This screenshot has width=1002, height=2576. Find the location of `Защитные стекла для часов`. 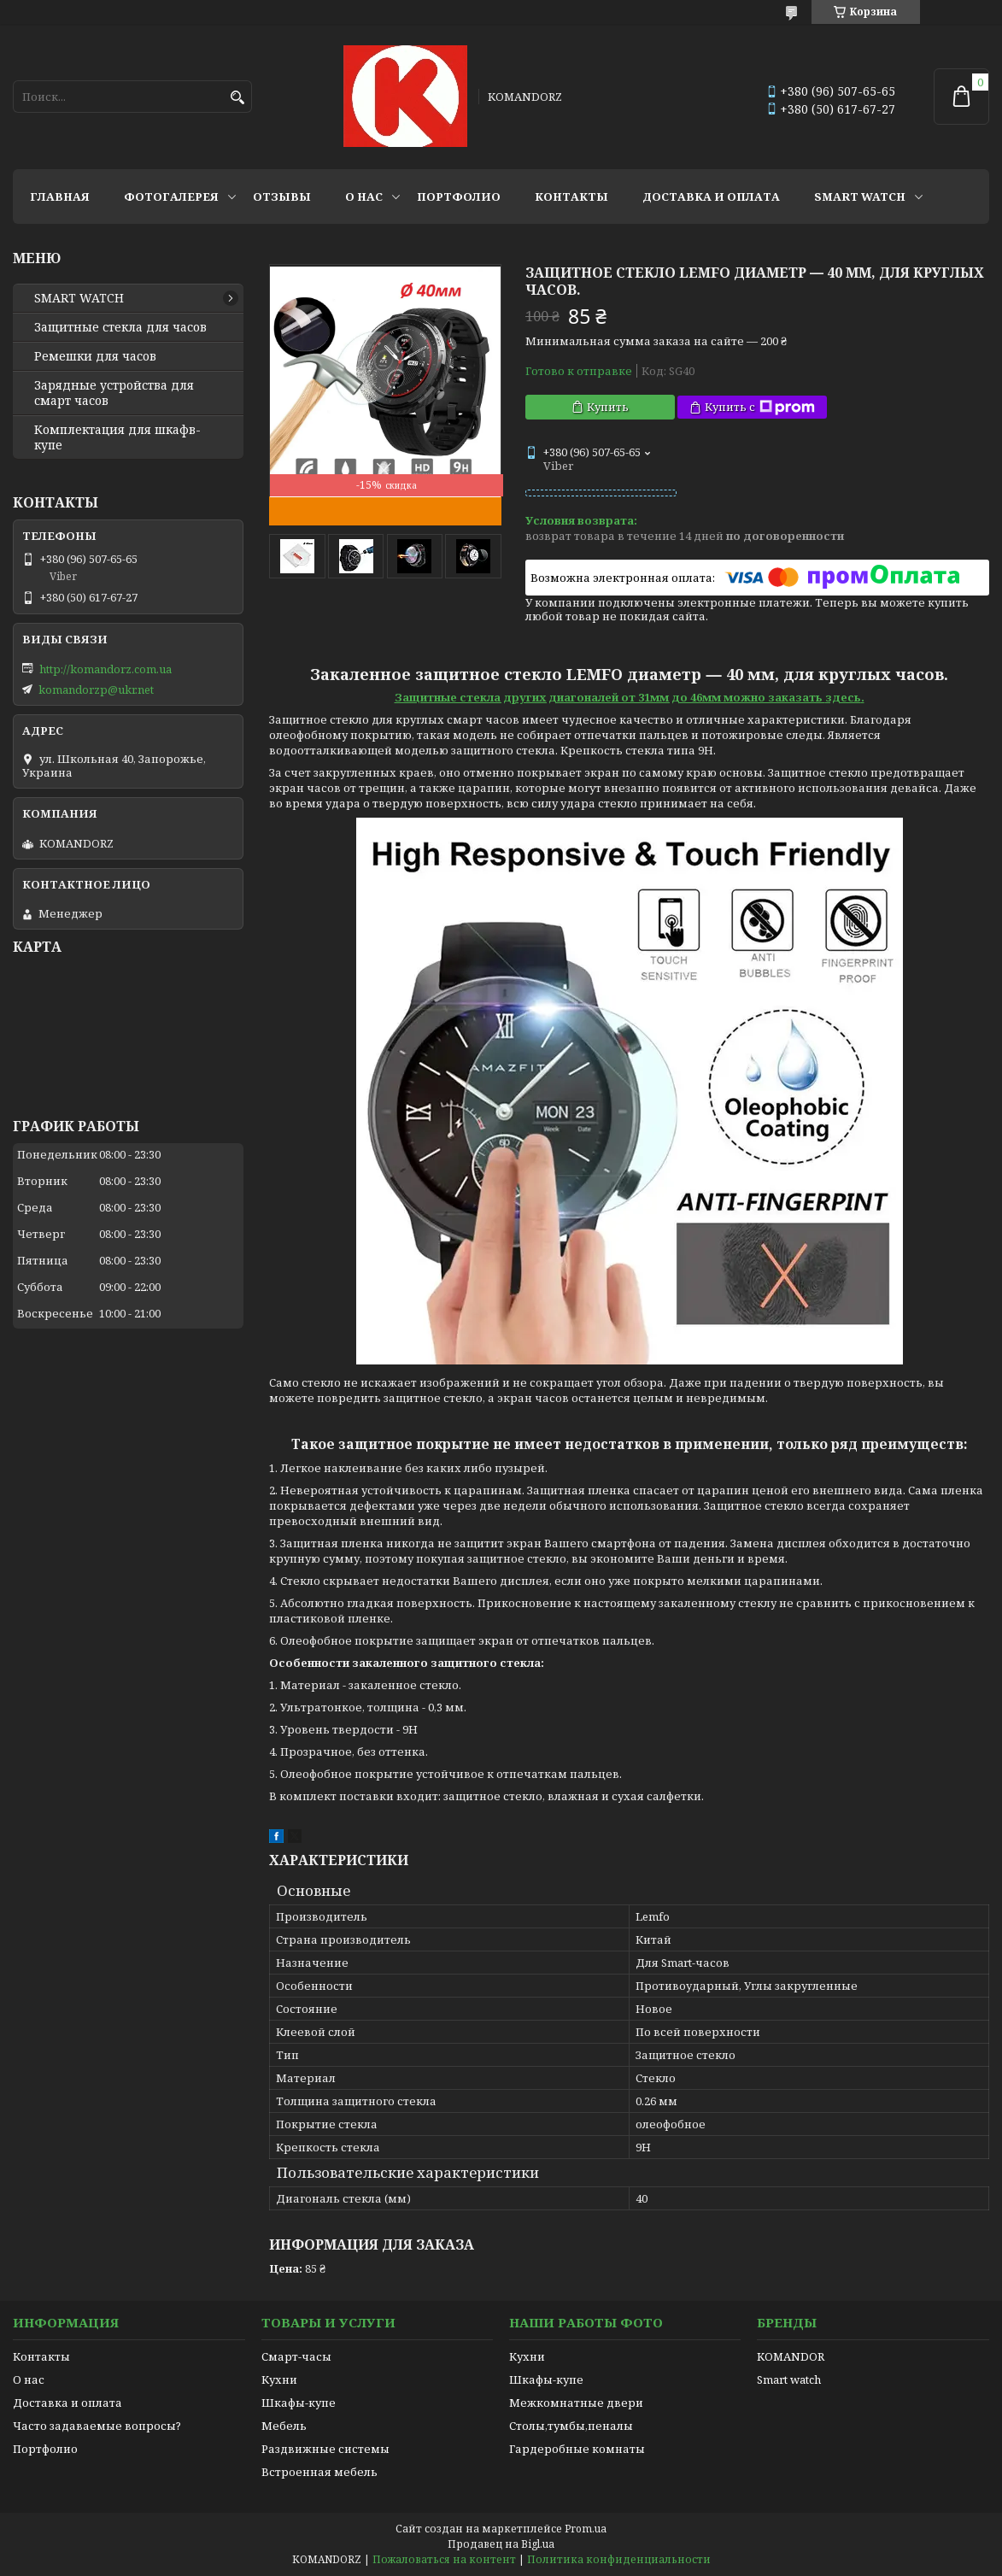

Защитные стекла для часов is located at coordinates (120, 327).